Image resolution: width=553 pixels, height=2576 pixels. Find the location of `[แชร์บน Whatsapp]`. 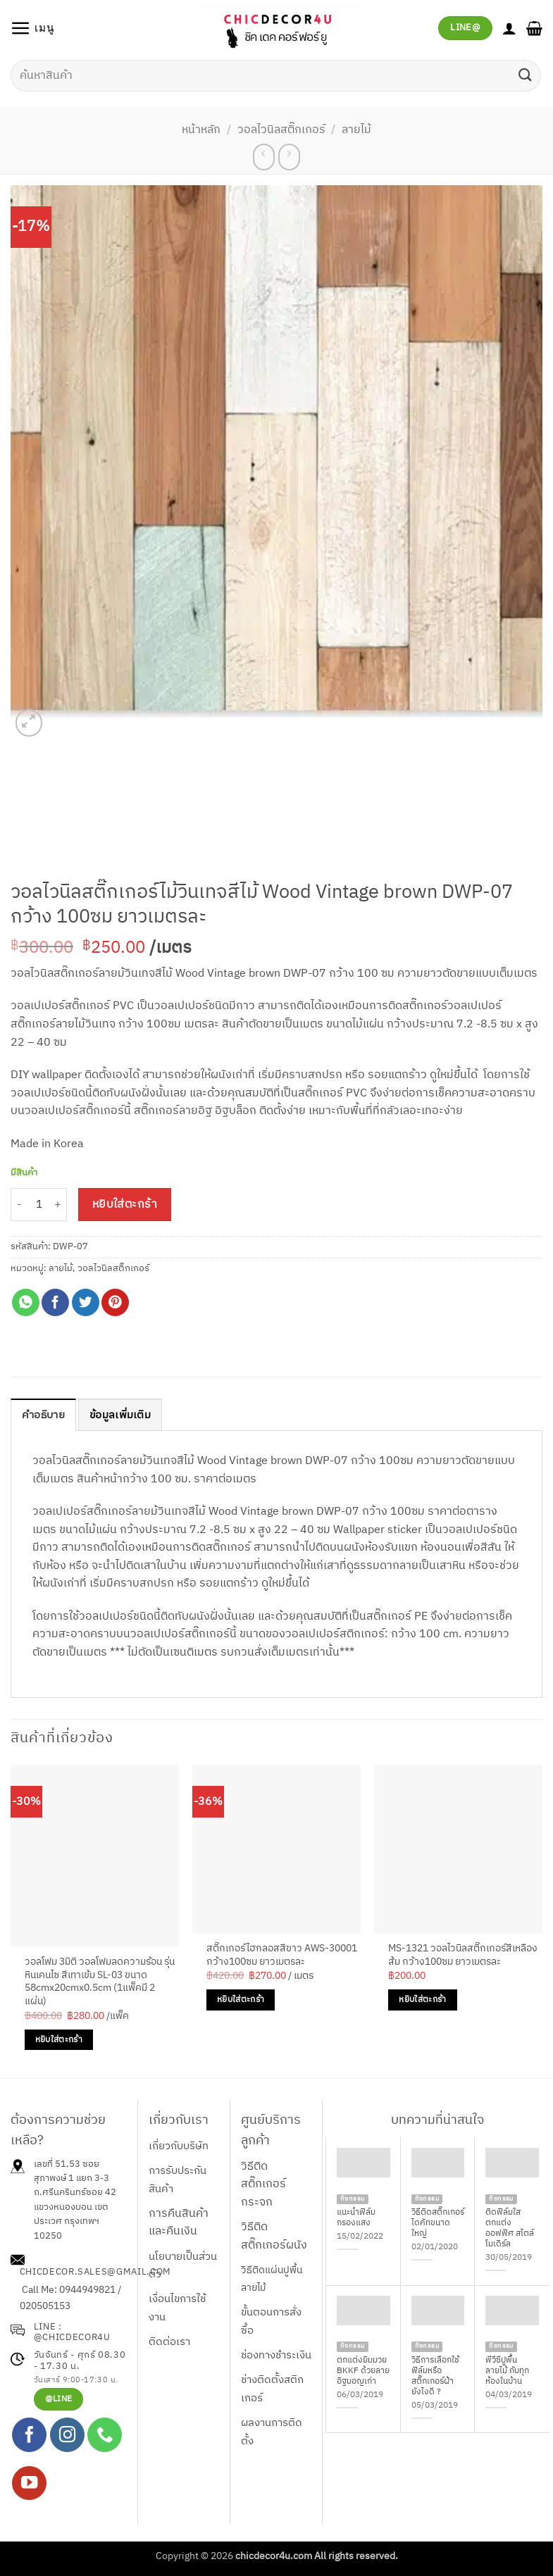

[แชร์บน Whatsapp] is located at coordinates (25, 1302).